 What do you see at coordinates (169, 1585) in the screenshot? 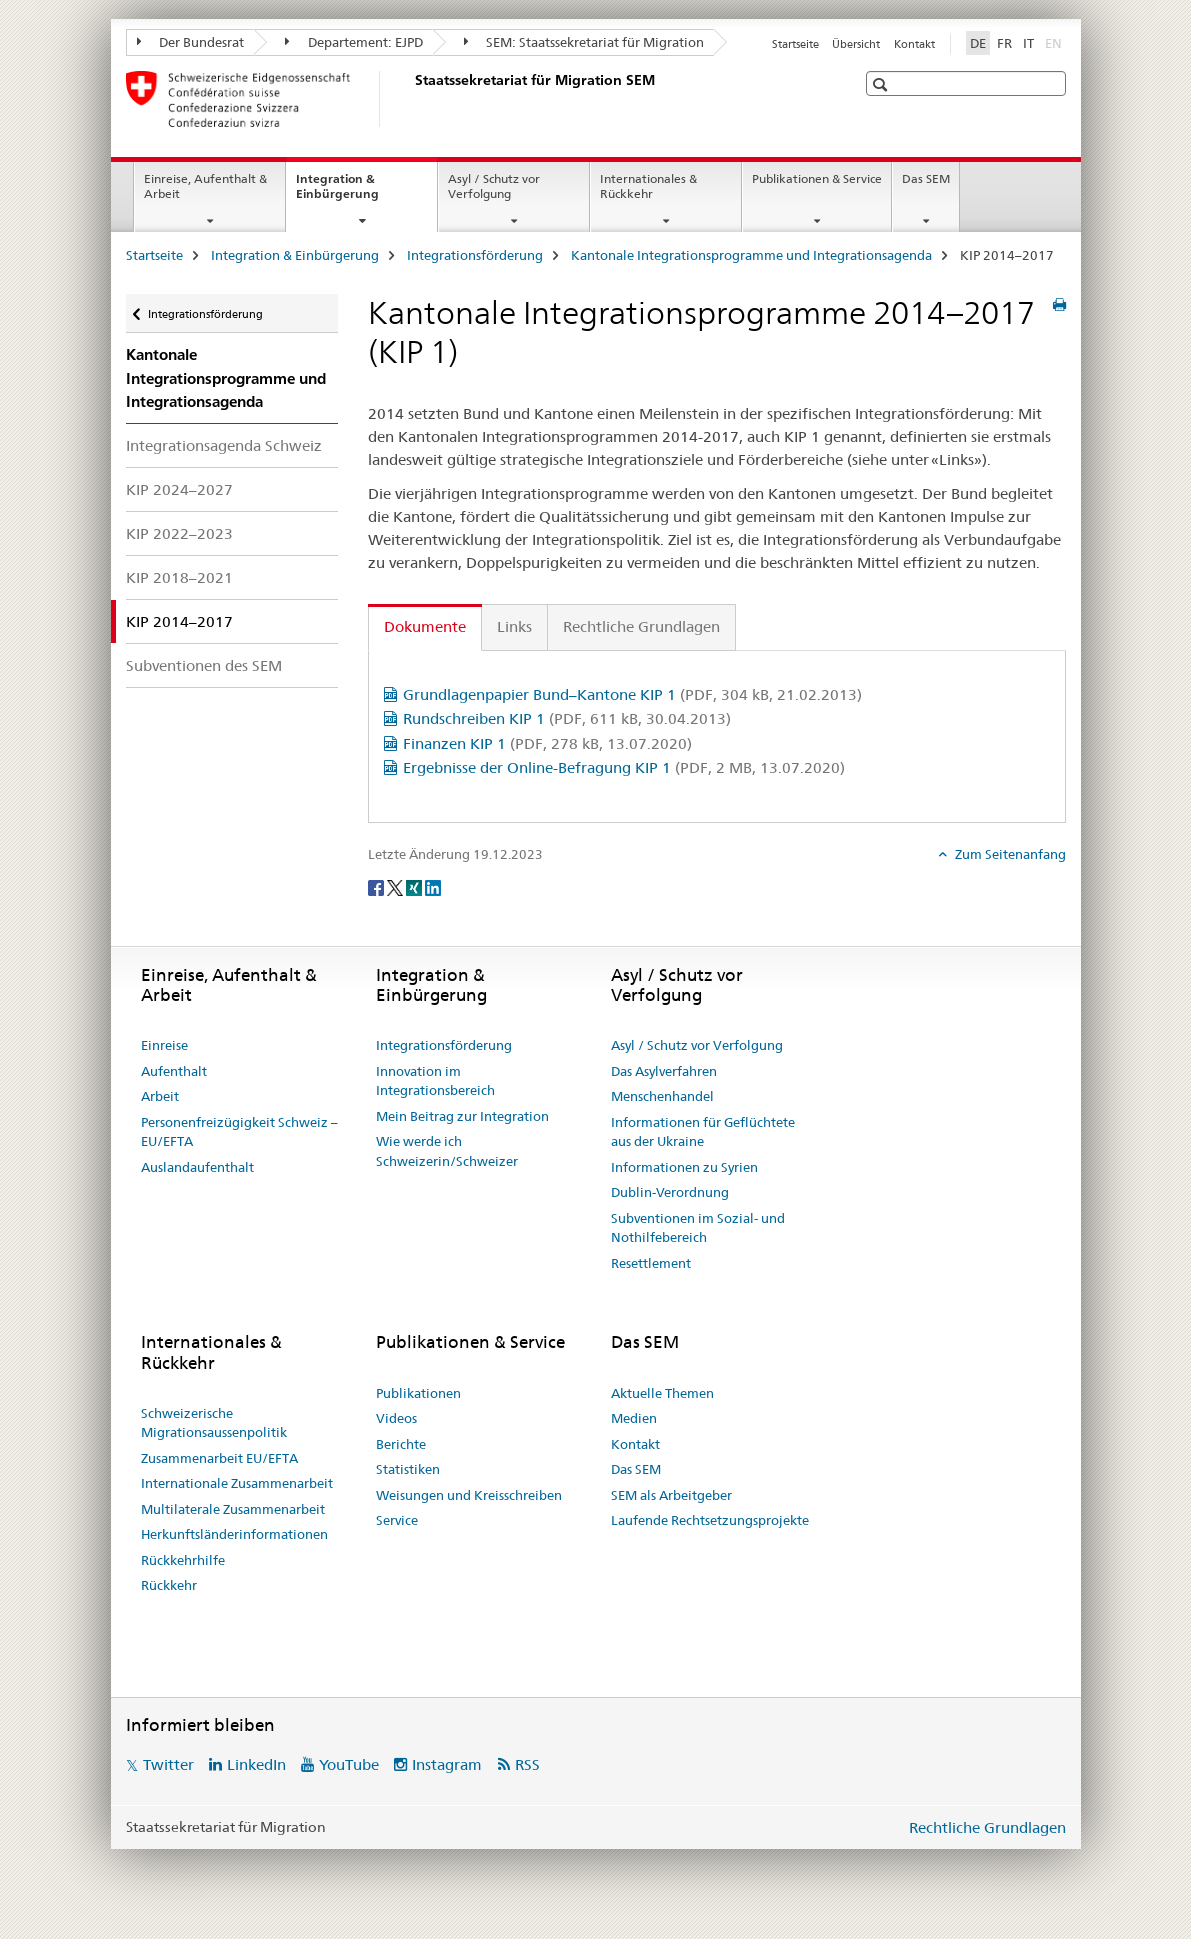
I see `Rückkehr` at bounding box center [169, 1585].